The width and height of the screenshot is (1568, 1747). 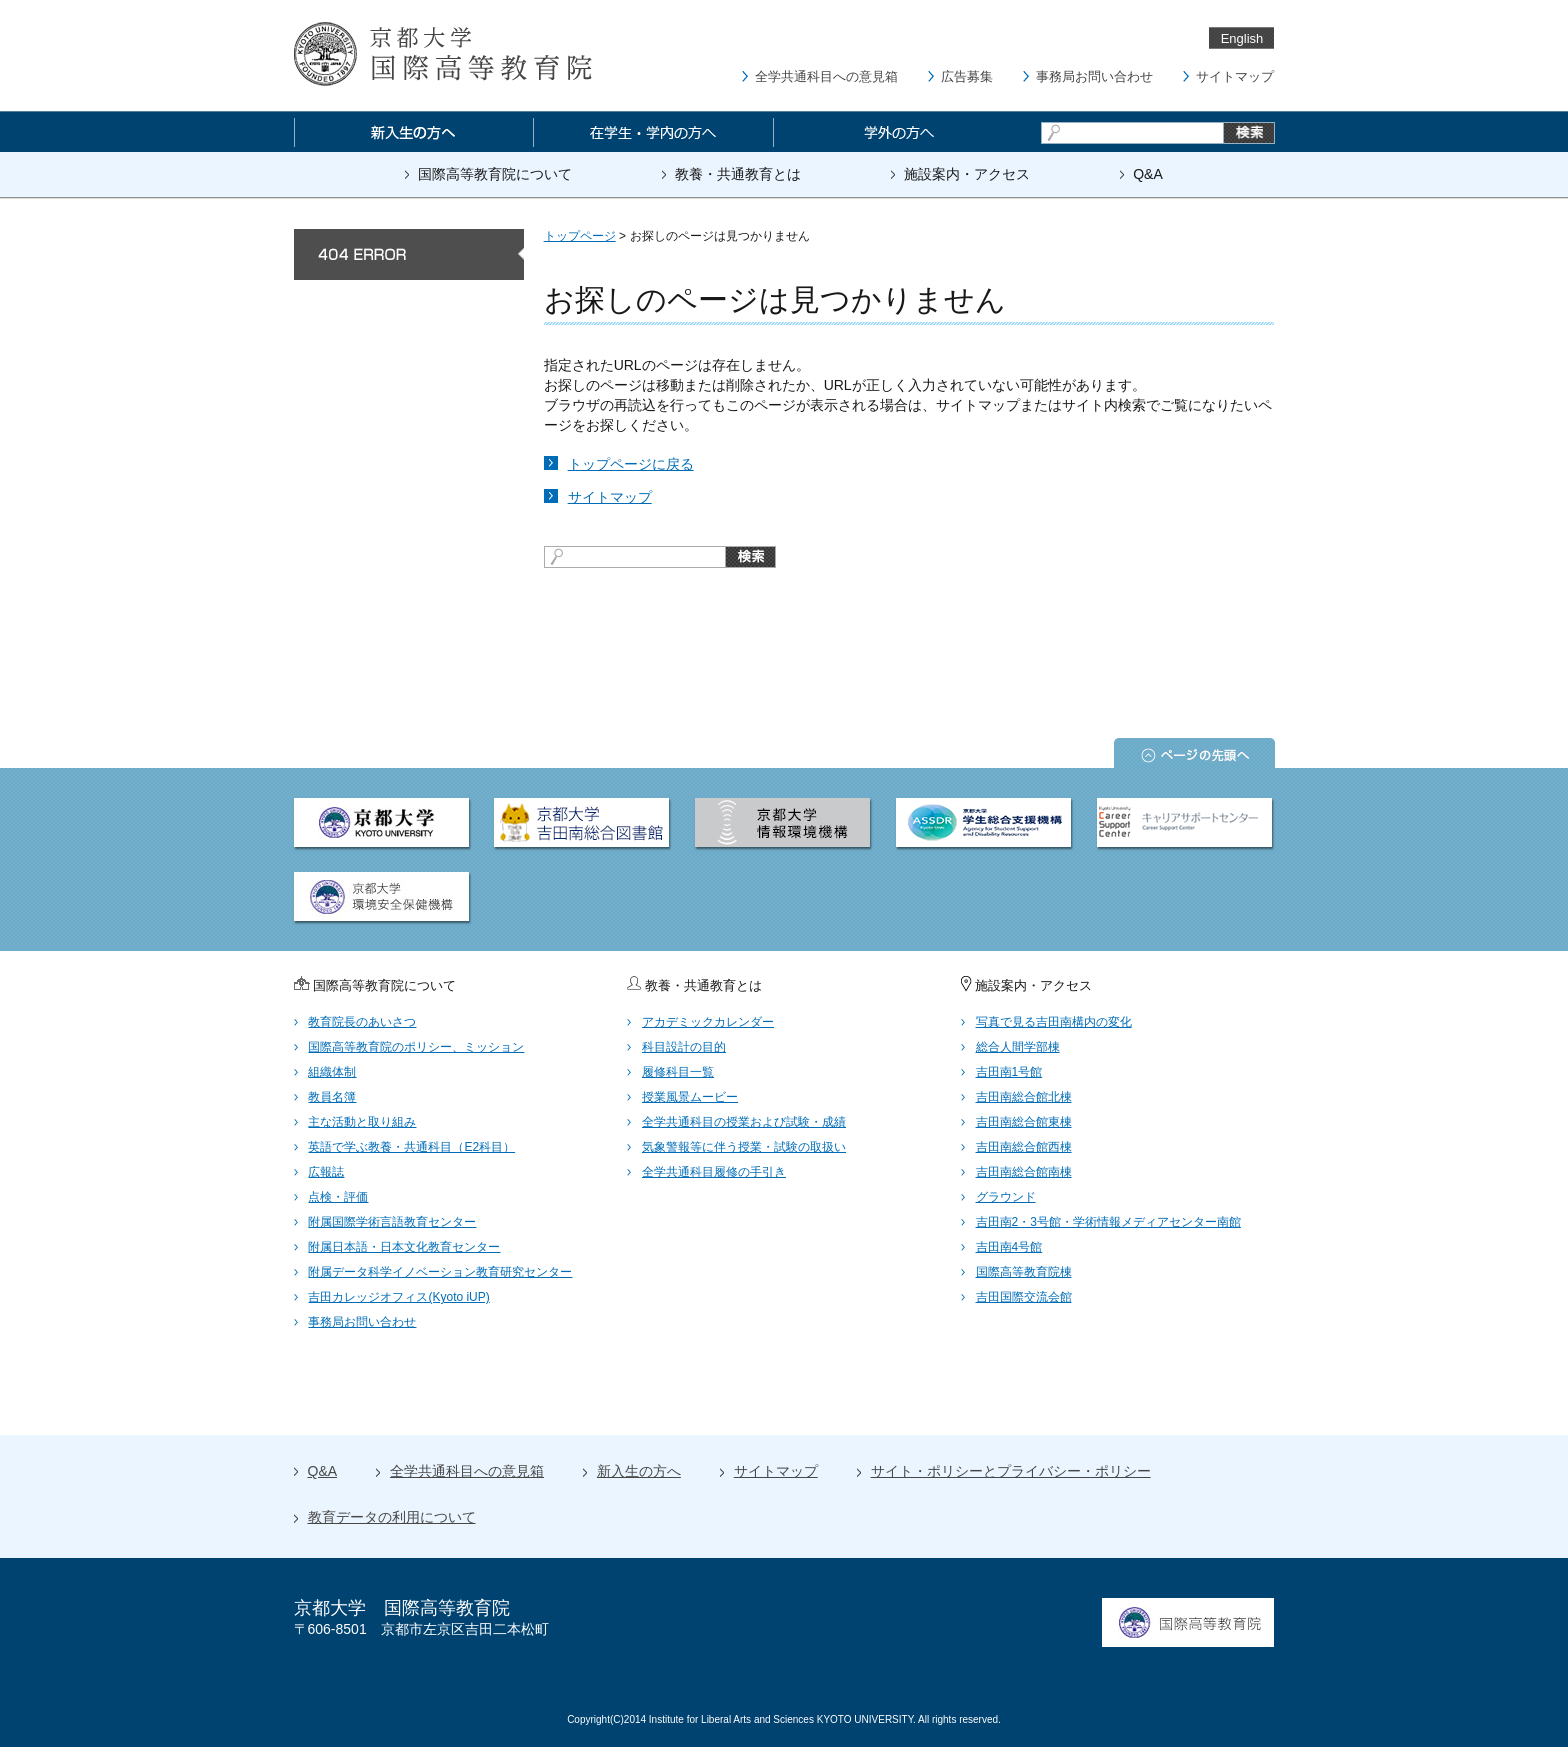 What do you see at coordinates (580, 236) in the screenshot?
I see `トップページ` at bounding box center [580, 236].